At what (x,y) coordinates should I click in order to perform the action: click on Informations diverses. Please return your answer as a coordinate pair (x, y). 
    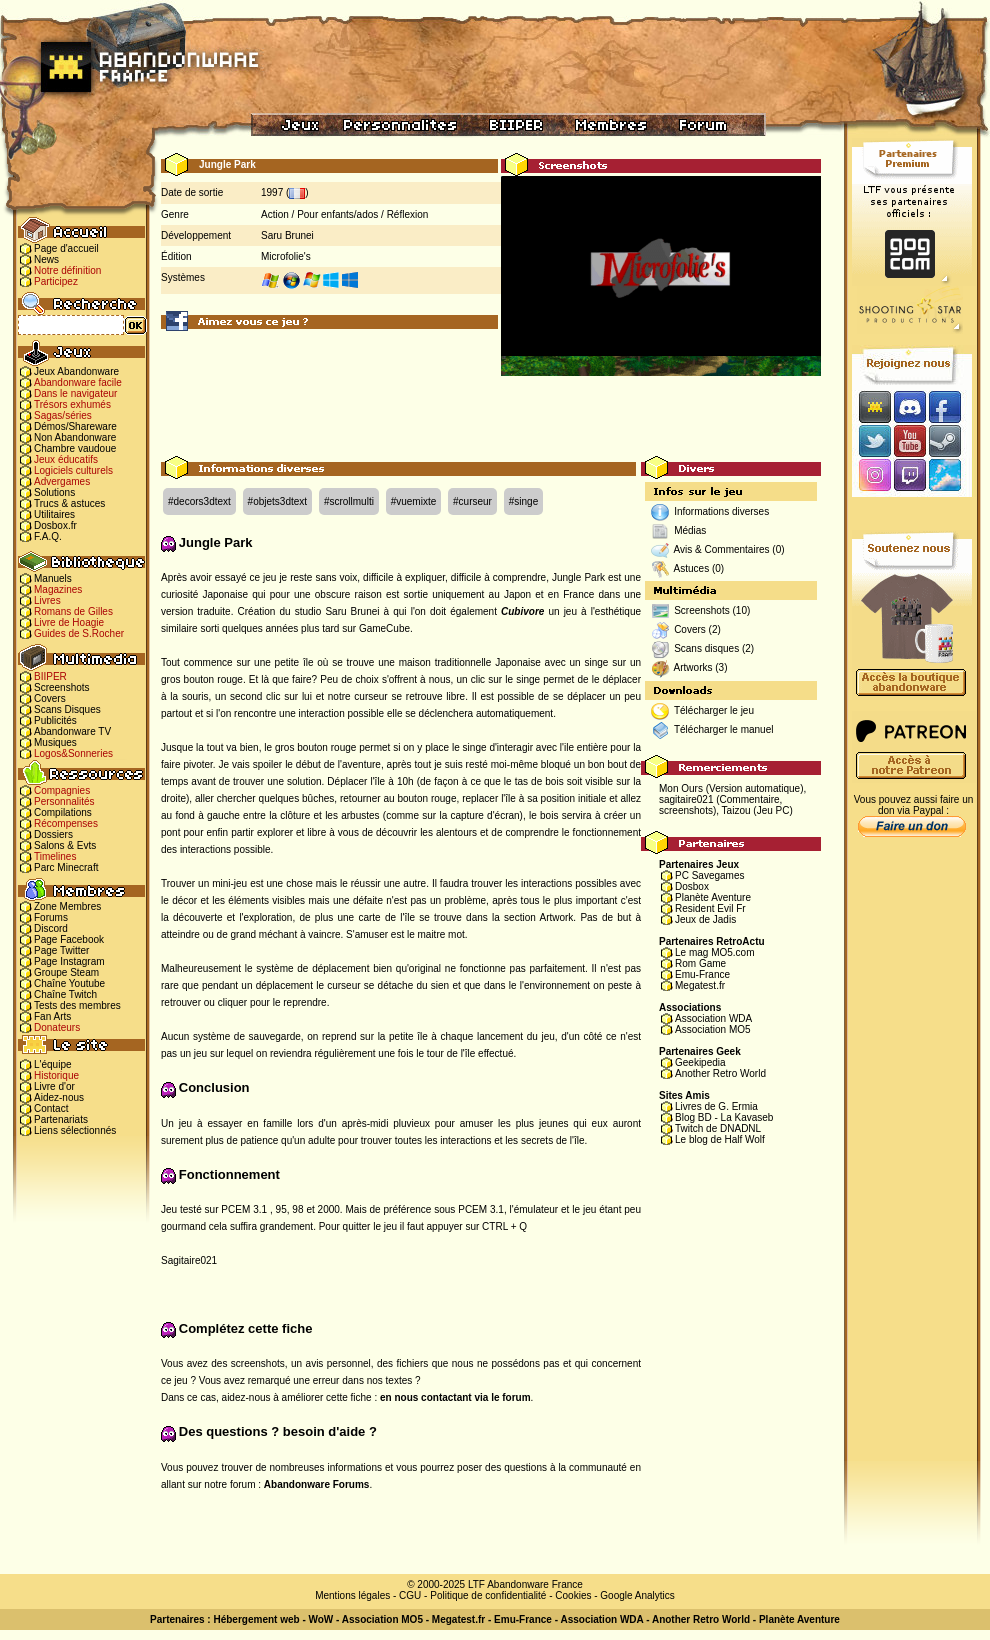
    Looking at the image, I should click on (721, 511).